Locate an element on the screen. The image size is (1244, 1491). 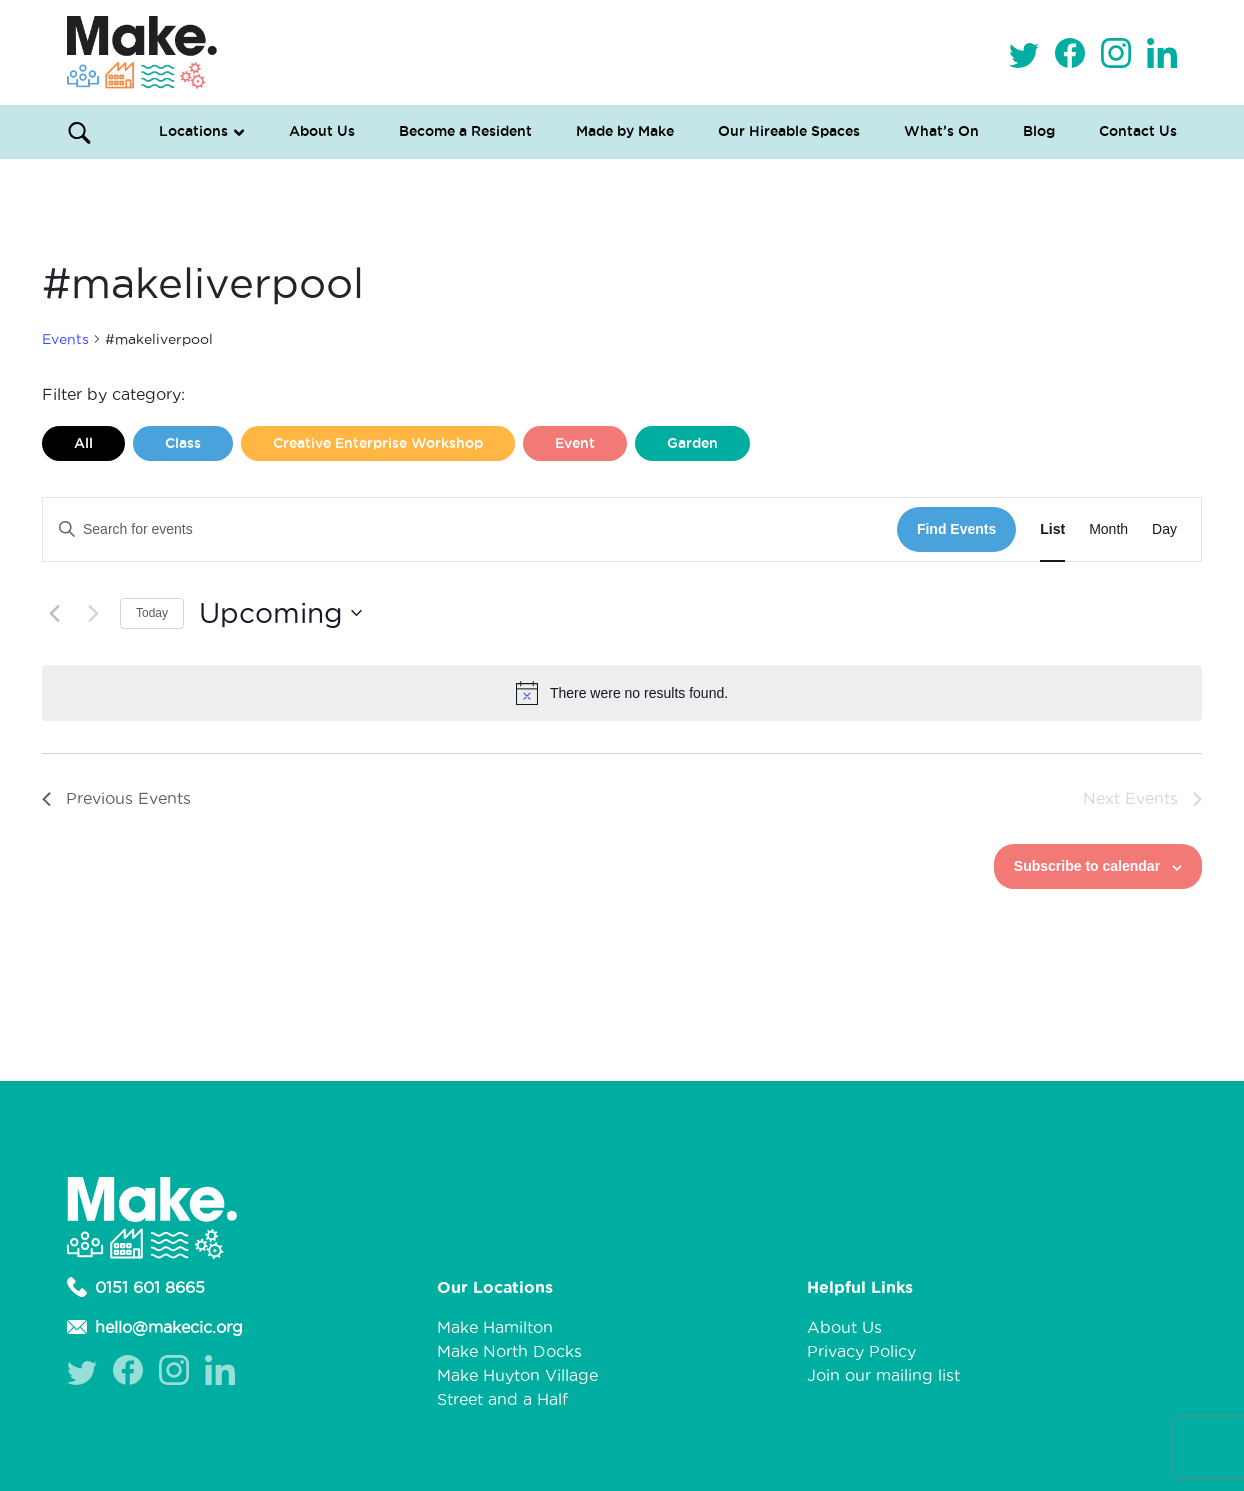
[Next Events] is located at coordinates (93, 613).